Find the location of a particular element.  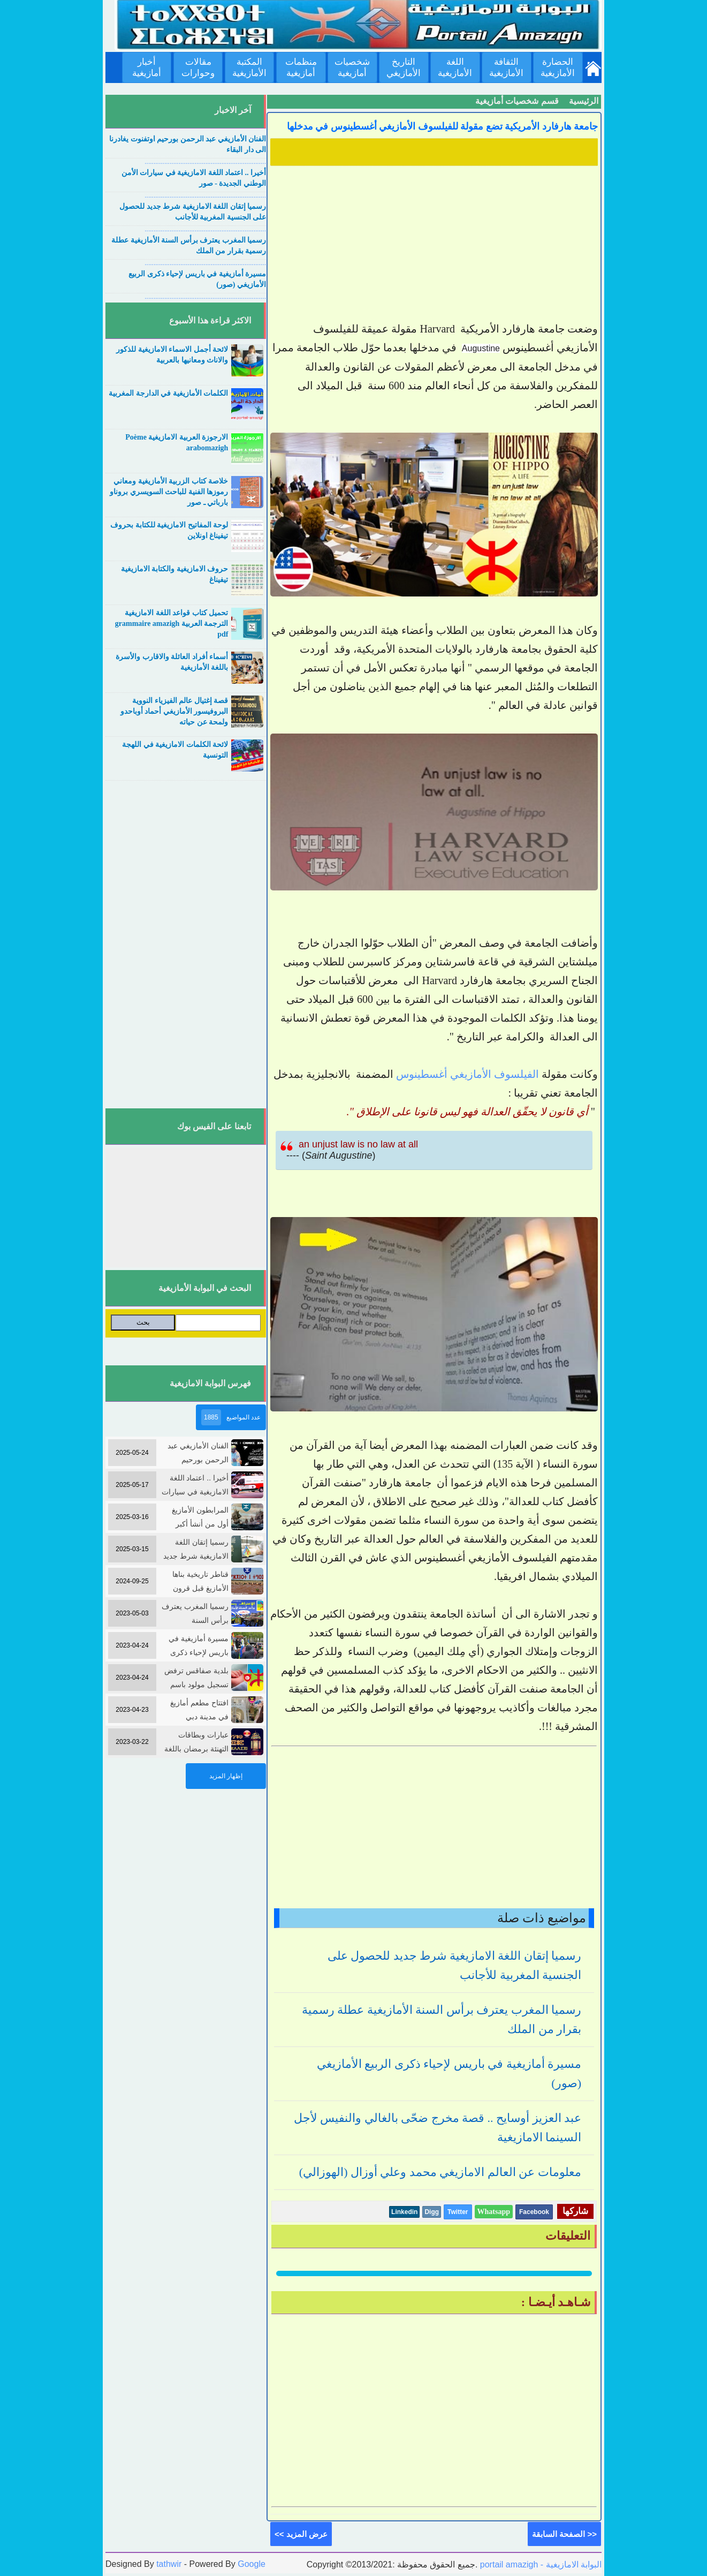

قصة إغتيال عالم الفيزياء النووية البروفيسور الأمازيغي أحماد أوباحدو ولمحة عن حياته is located at coordinates (174, 711).